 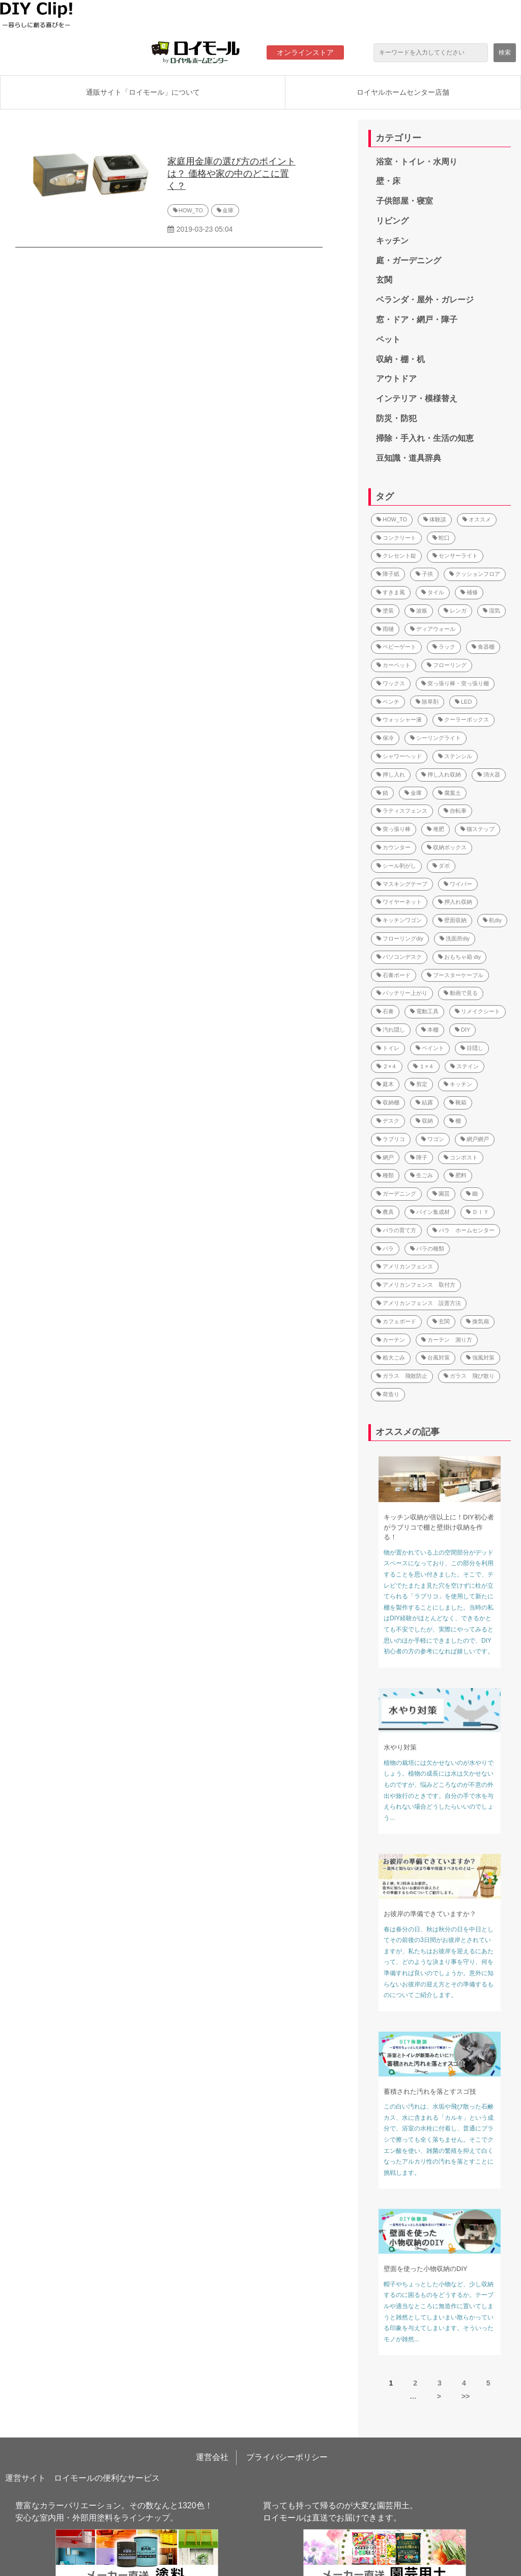 I want to click on 台風対策, so click(x=435, y=1357).